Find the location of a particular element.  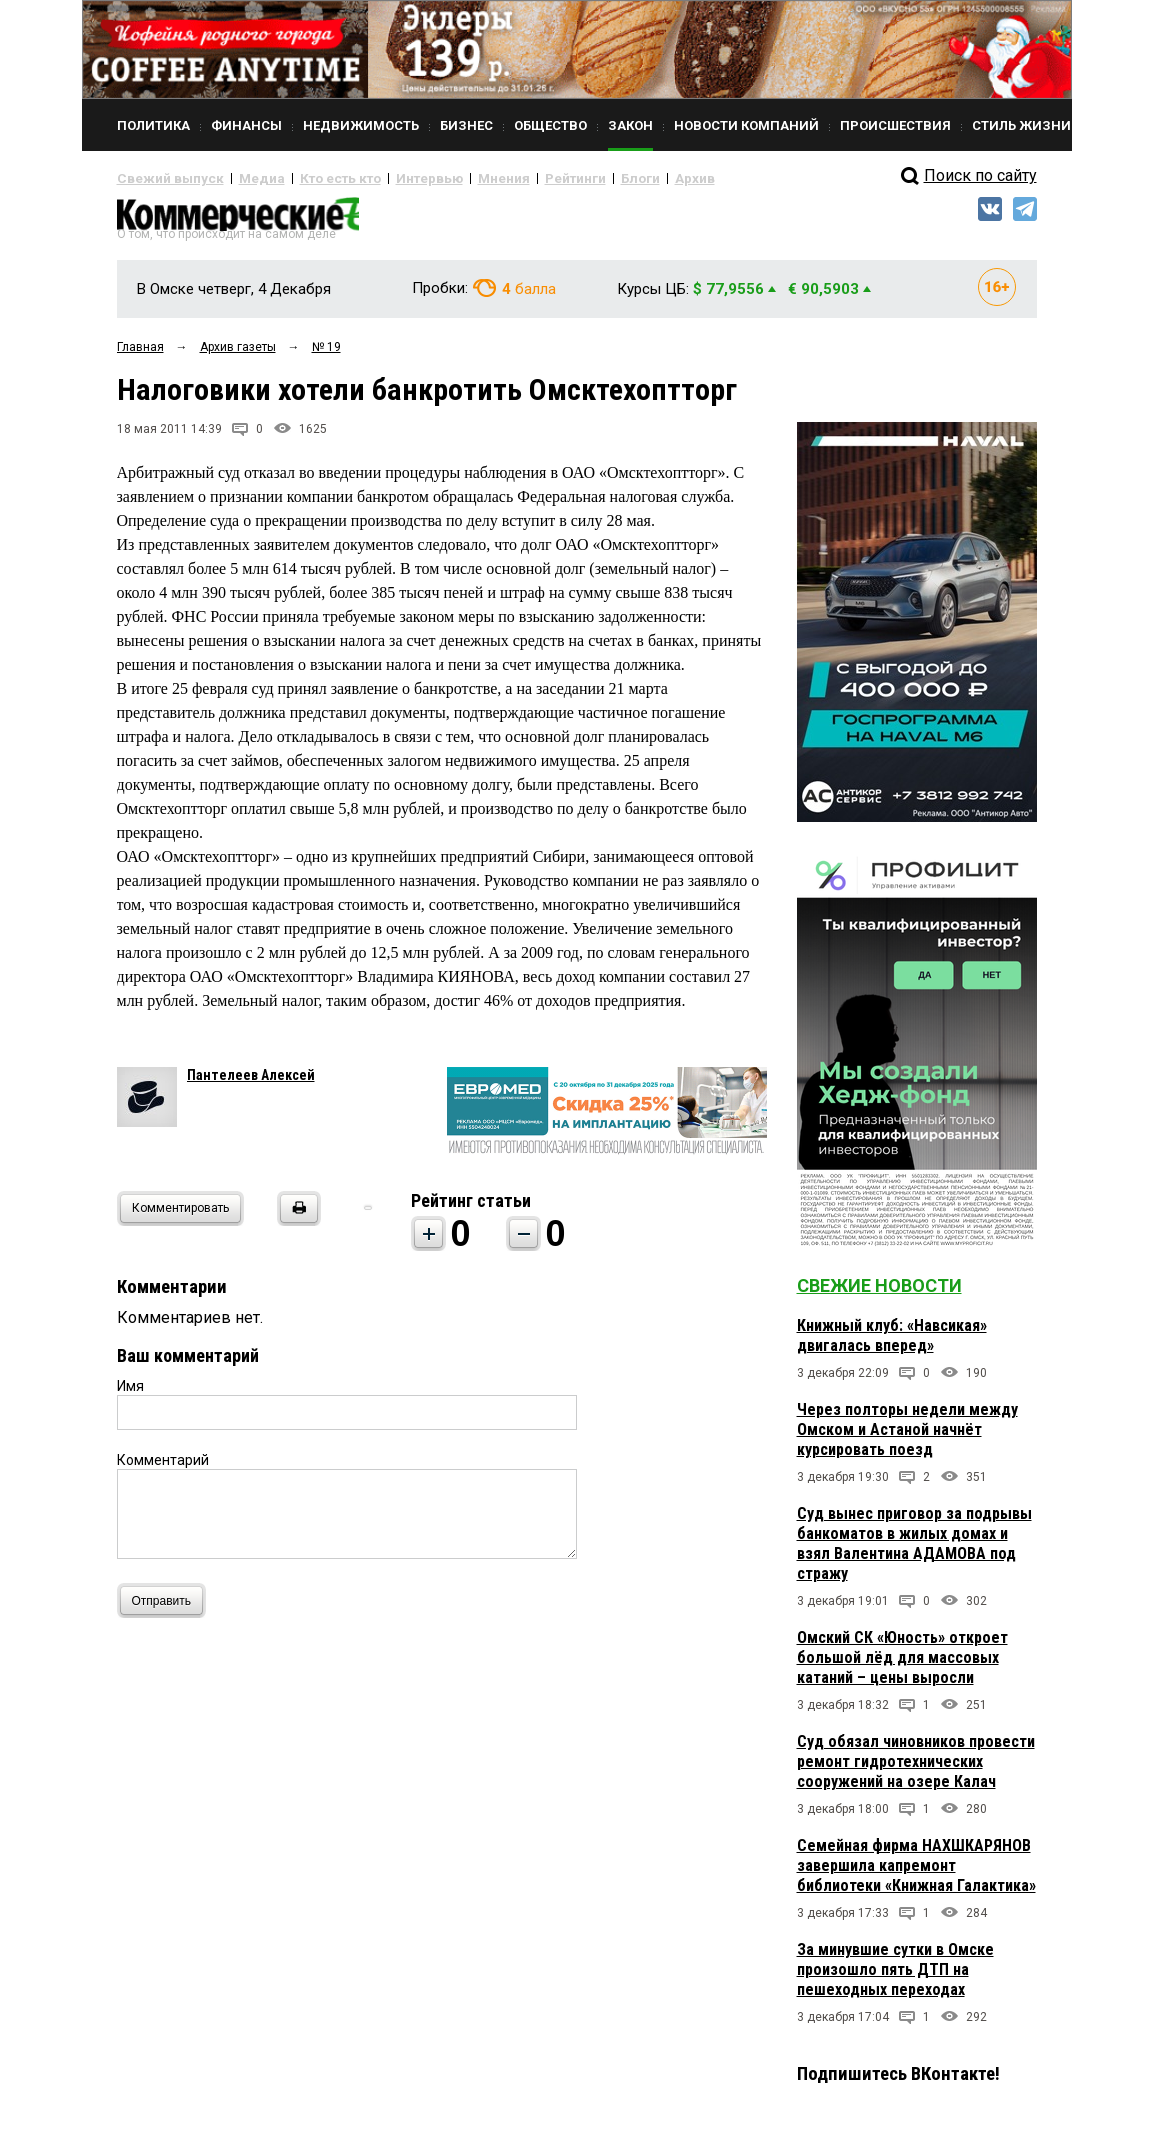

Свежие новости is located at coordinates (879, 1293).